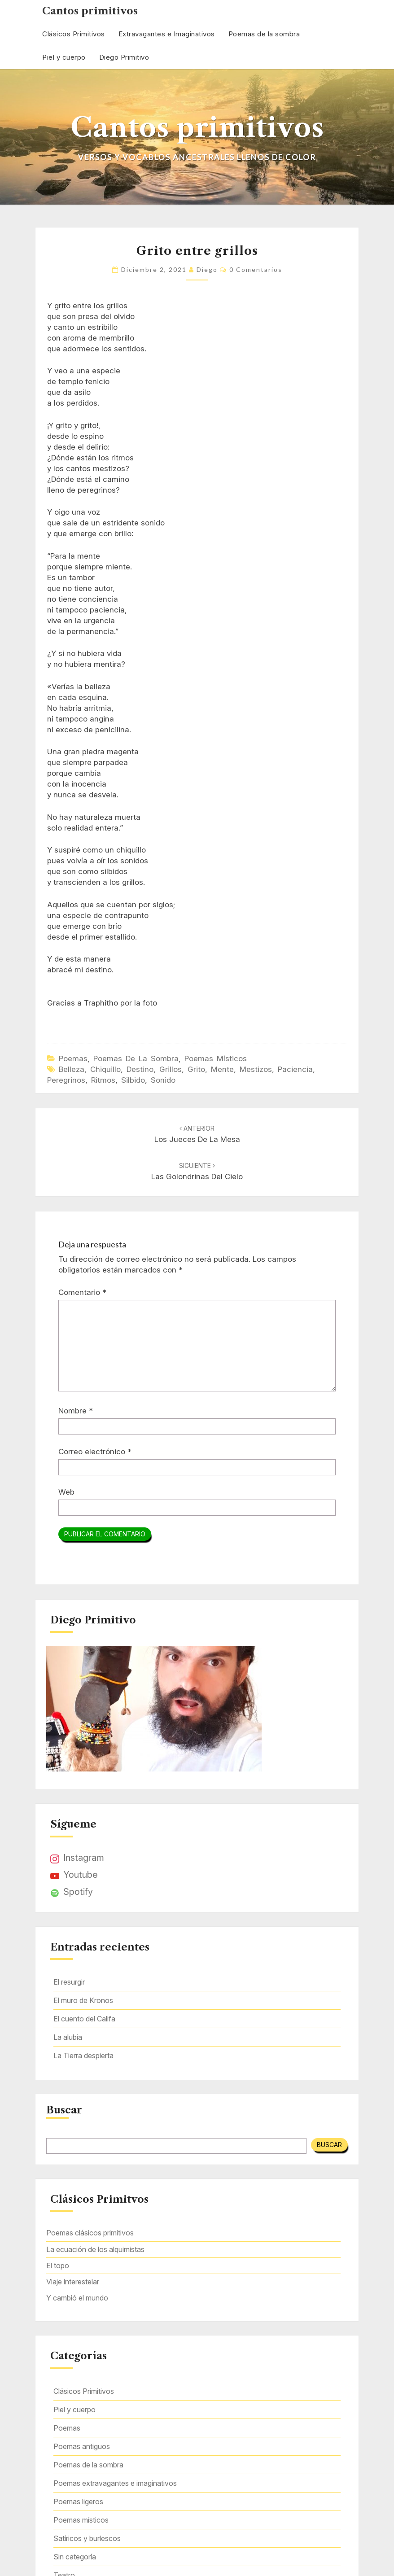  What do you see at coordinates (124, 57) in the screenshot?
I see `Diego Primitivo` at bounding box center [124, 57].